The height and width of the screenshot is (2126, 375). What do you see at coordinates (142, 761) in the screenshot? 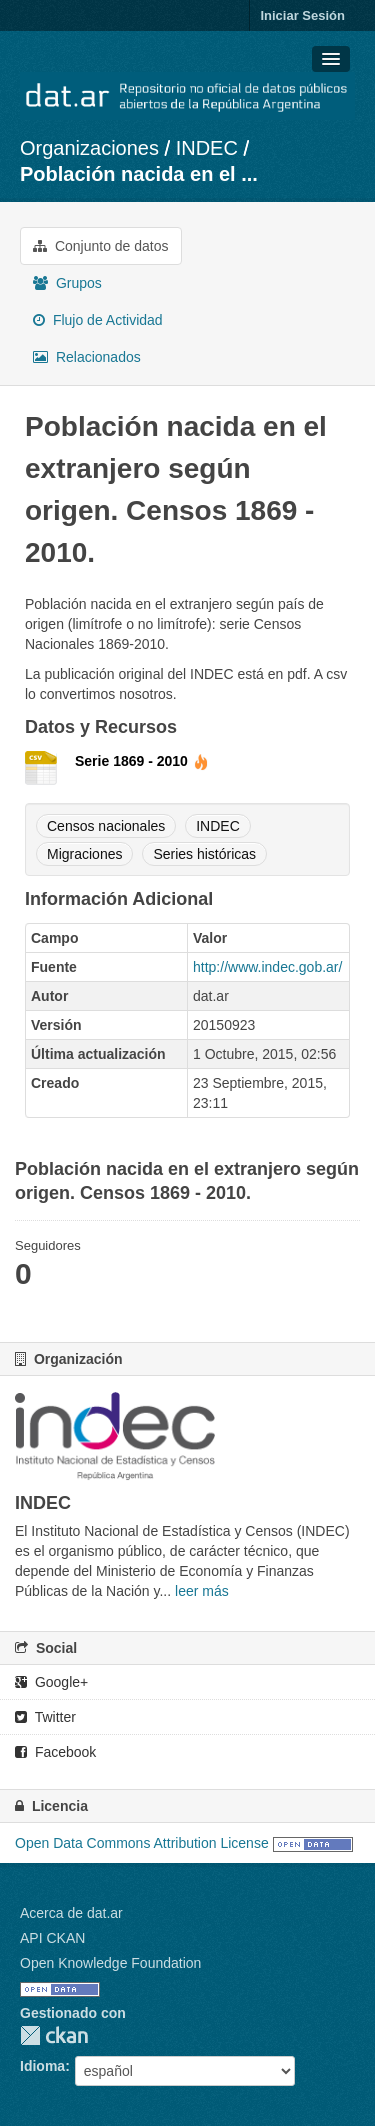
I see `Serie 1869 - 2010` at bounding box center [142, 761].